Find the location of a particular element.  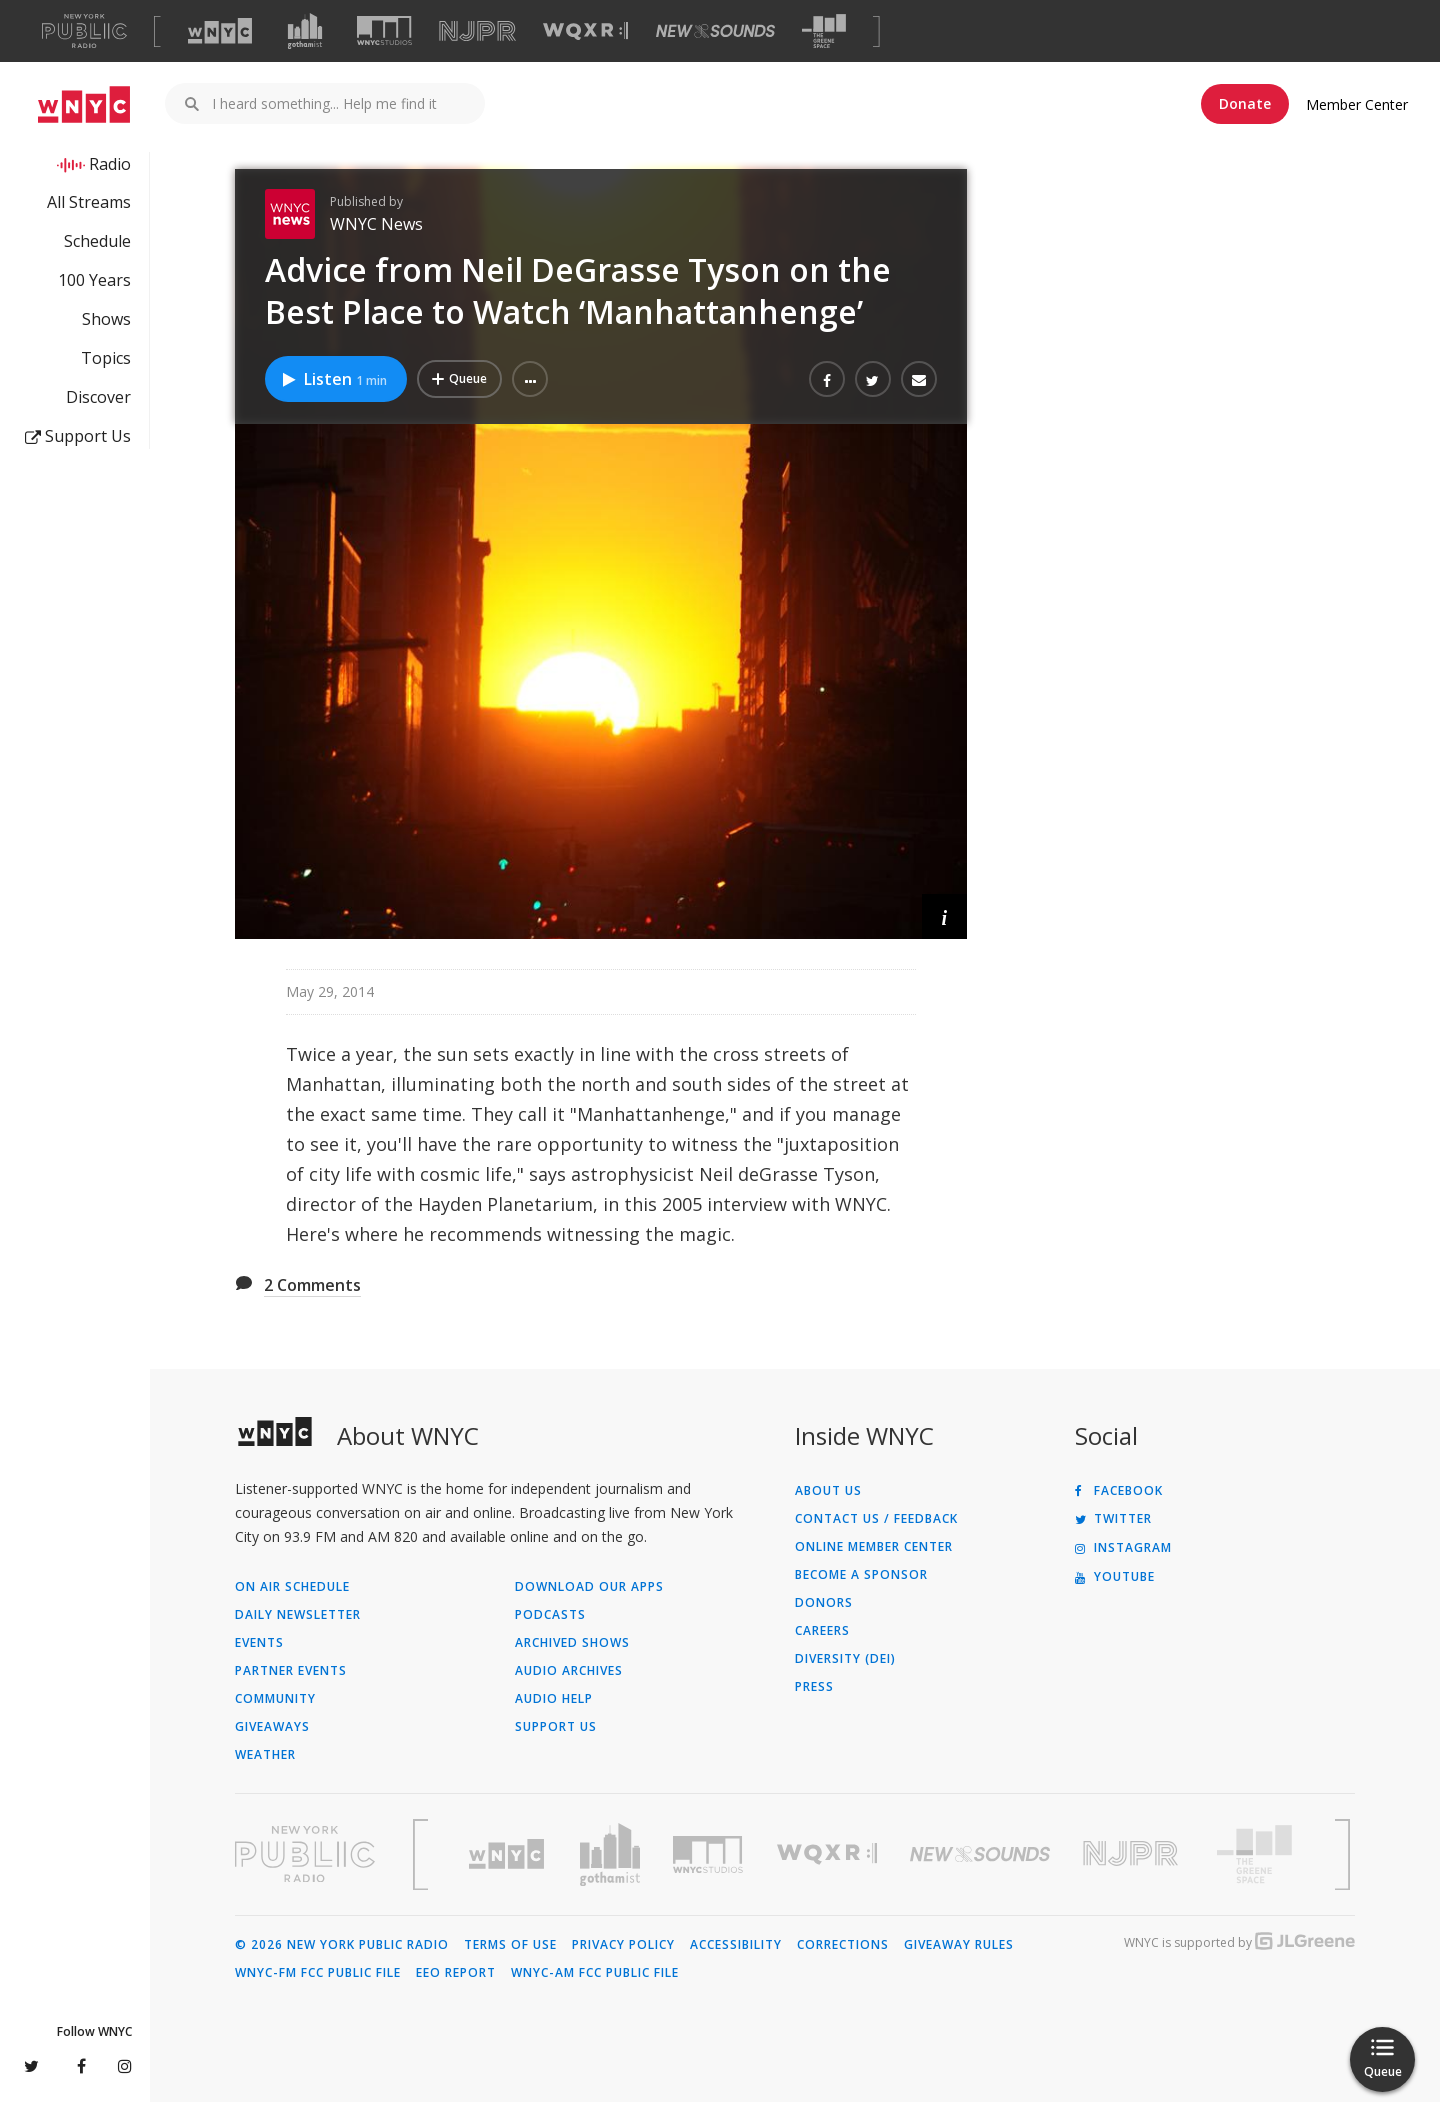

[Visit Gothamist (Opens in new window)] is located at coordinates (305, 31).